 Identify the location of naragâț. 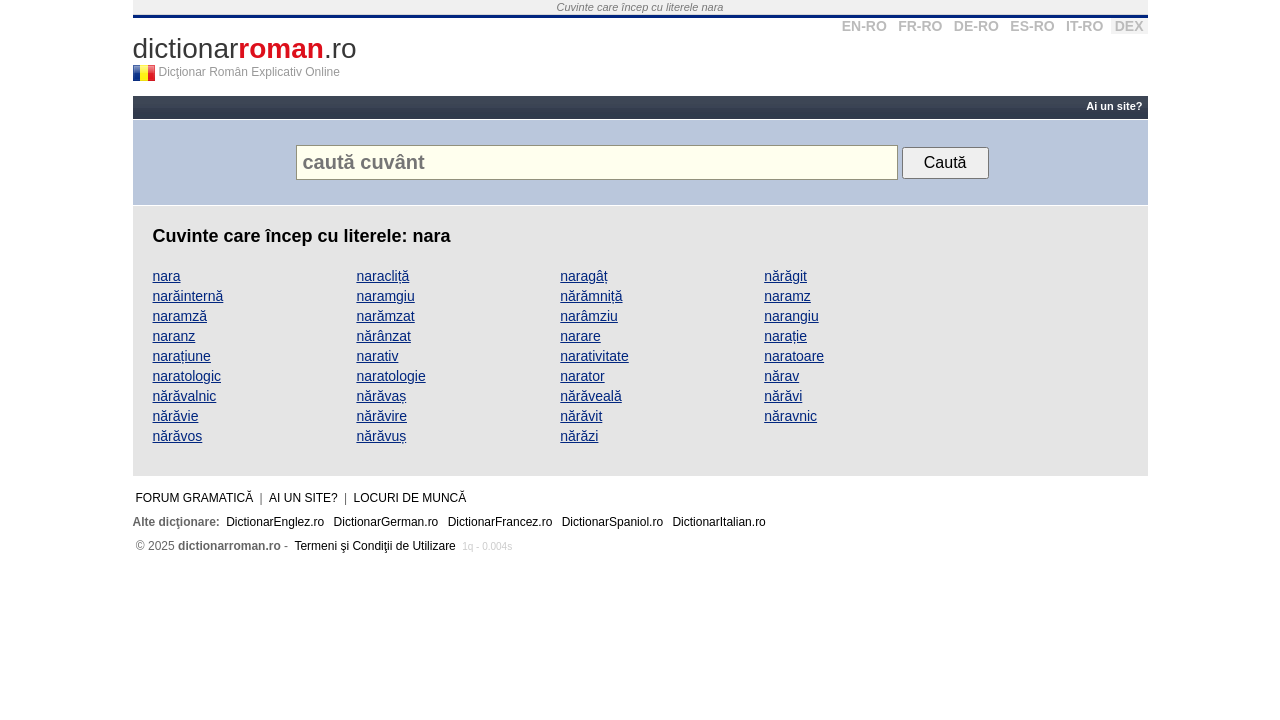
(583, 276).